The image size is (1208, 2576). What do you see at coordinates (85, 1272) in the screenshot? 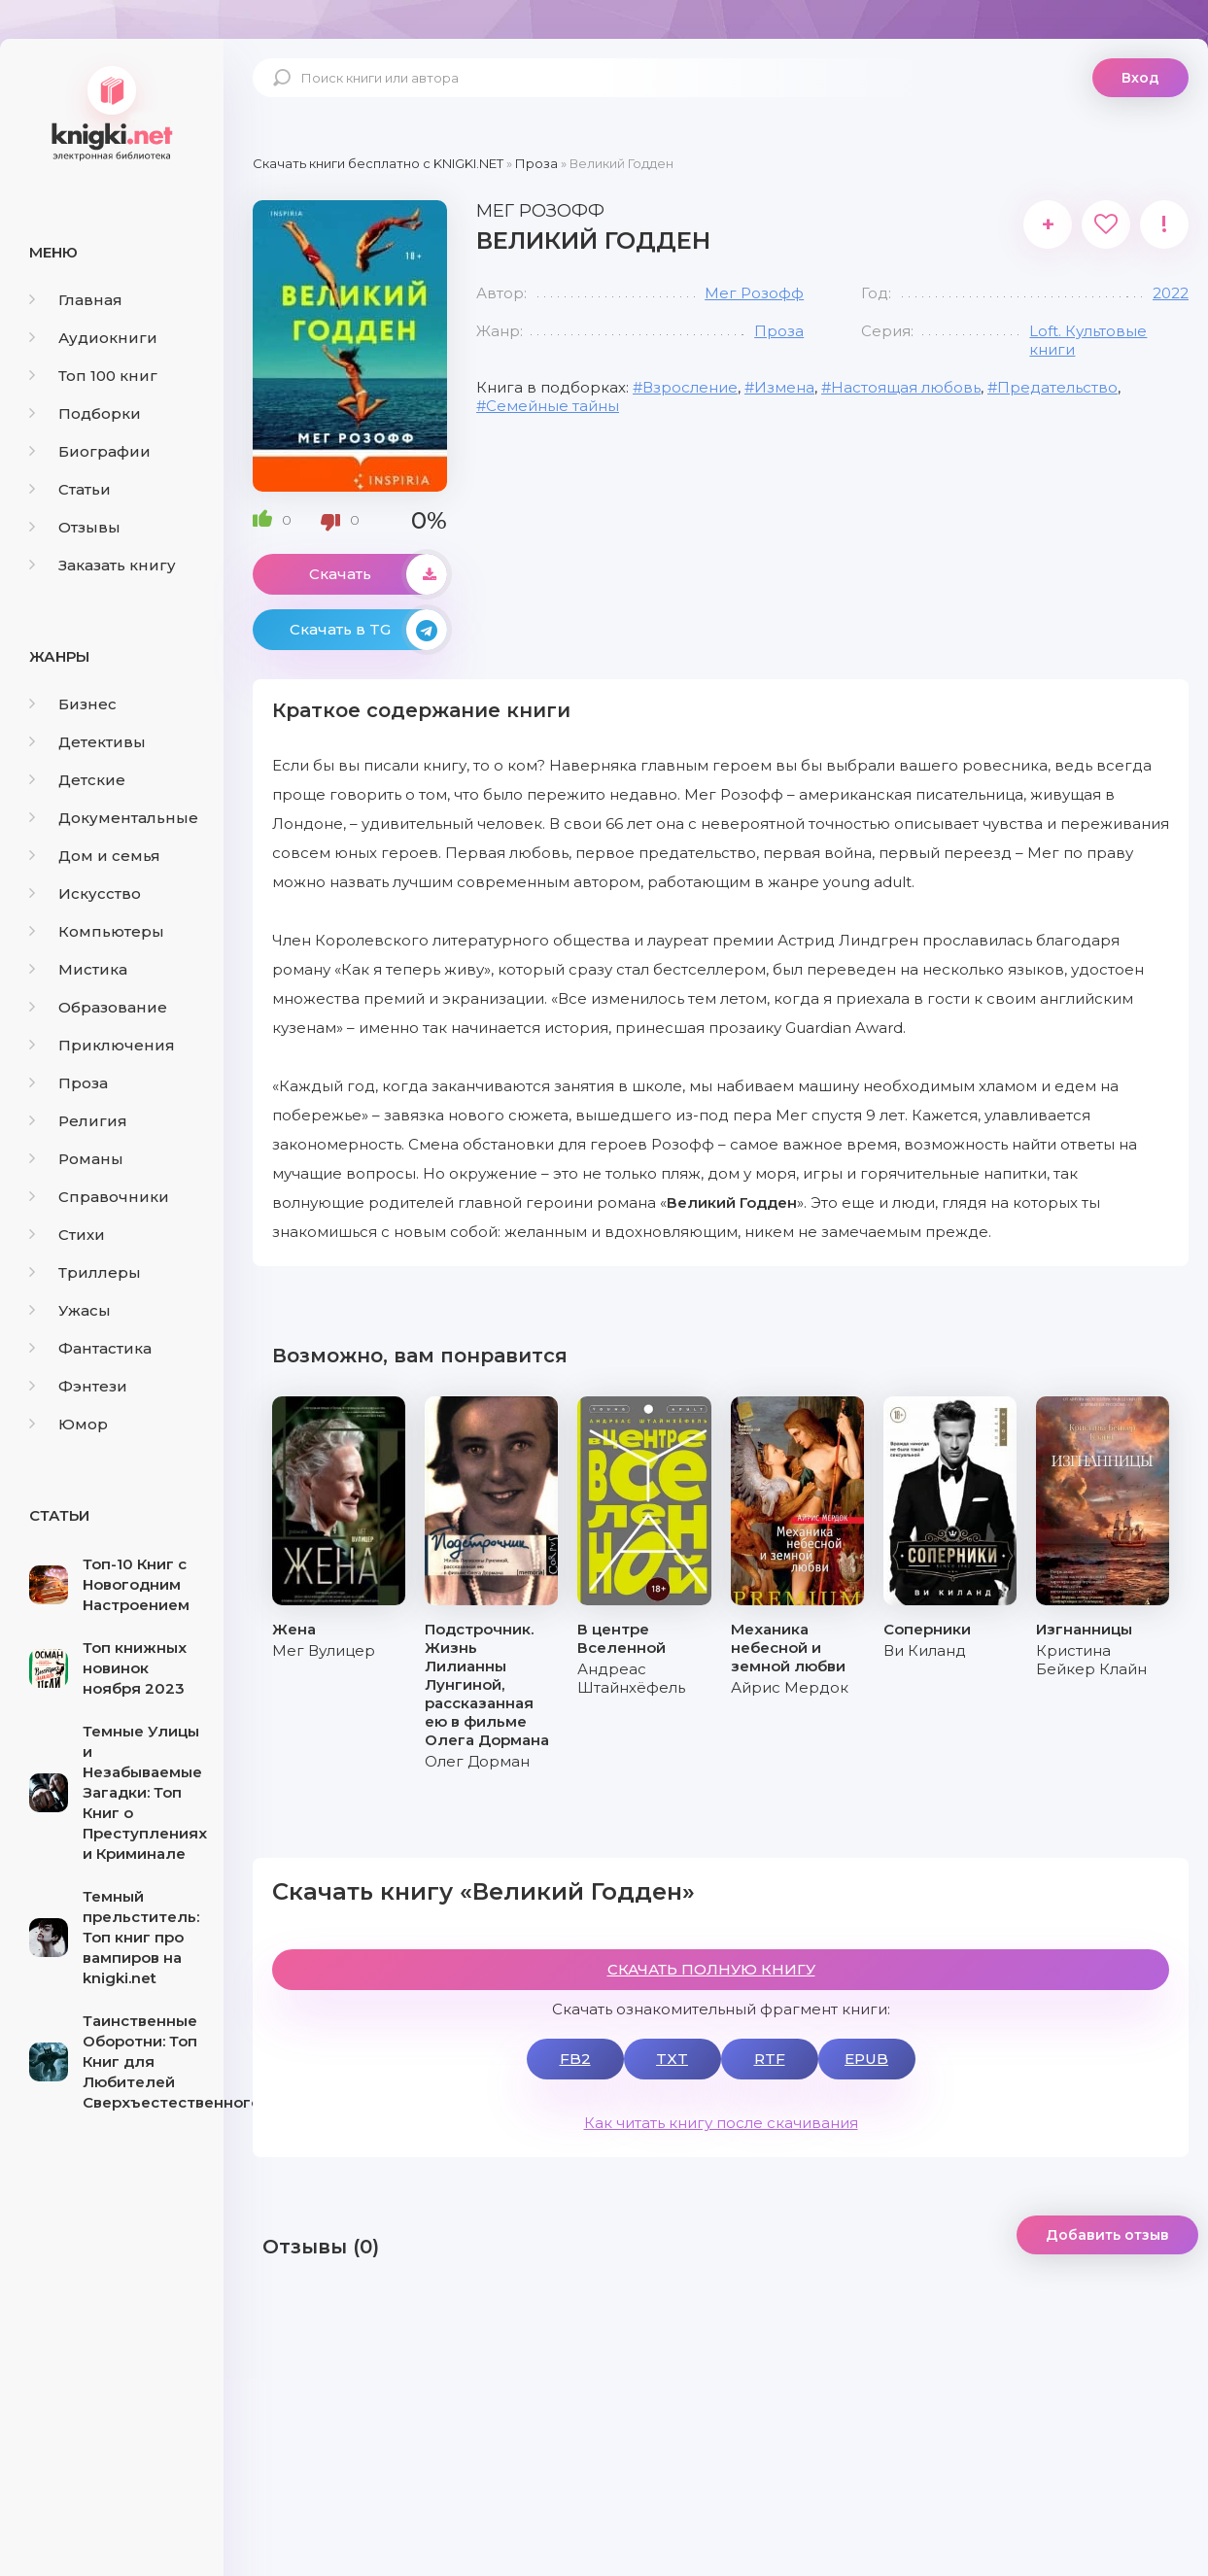
I see `Триллеры` at bounding box center [85, 1272].